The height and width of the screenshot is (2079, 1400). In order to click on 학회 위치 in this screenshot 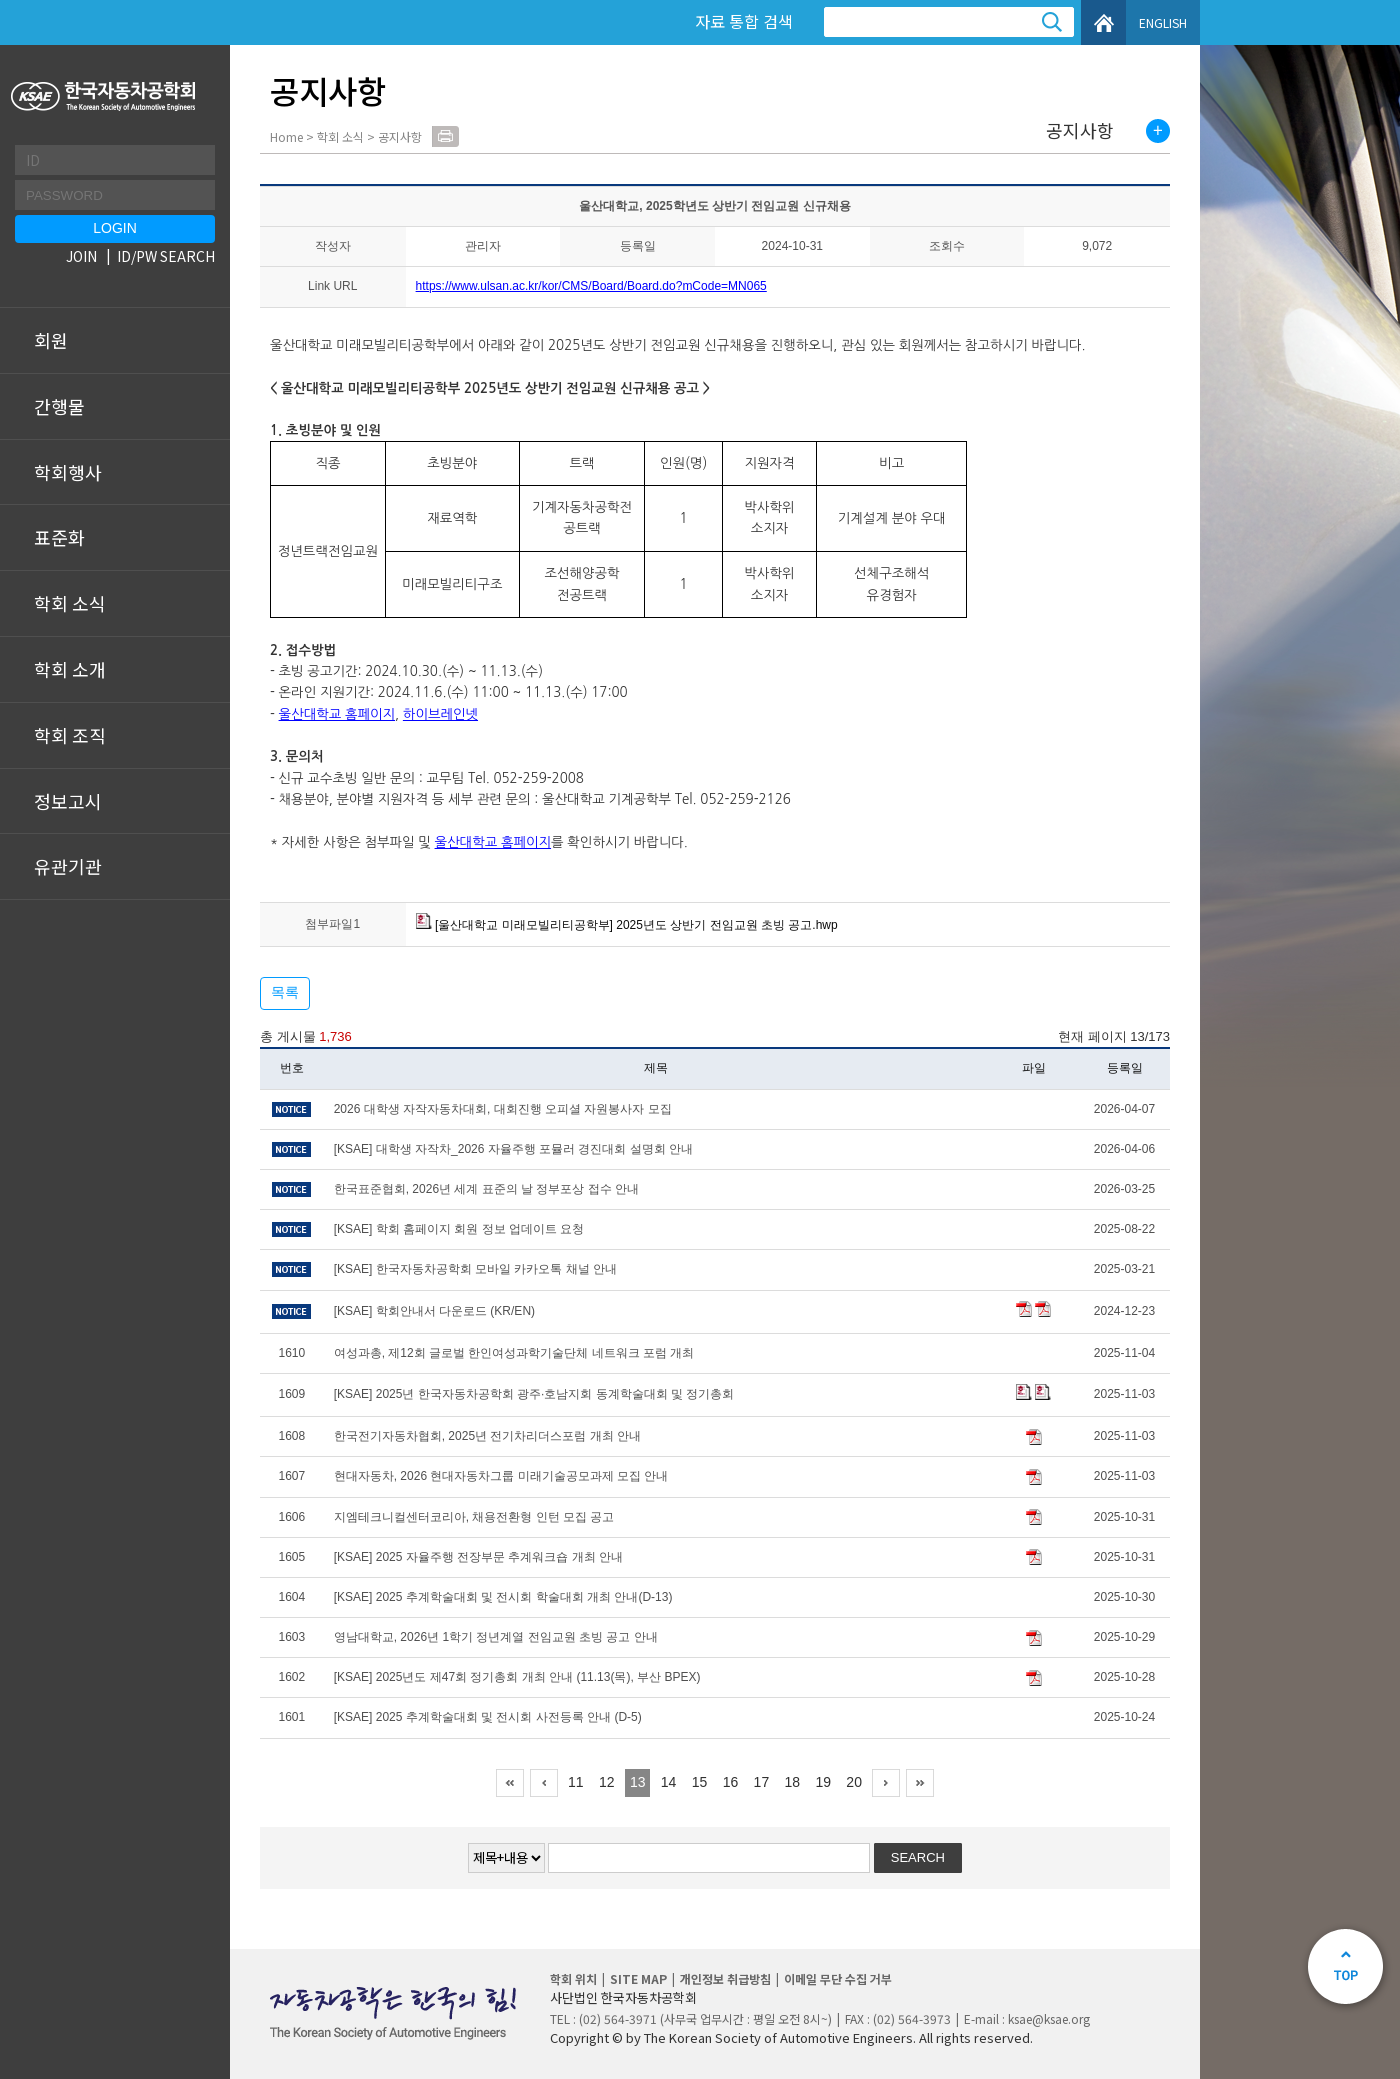, I will do `click(573, 1978)`.